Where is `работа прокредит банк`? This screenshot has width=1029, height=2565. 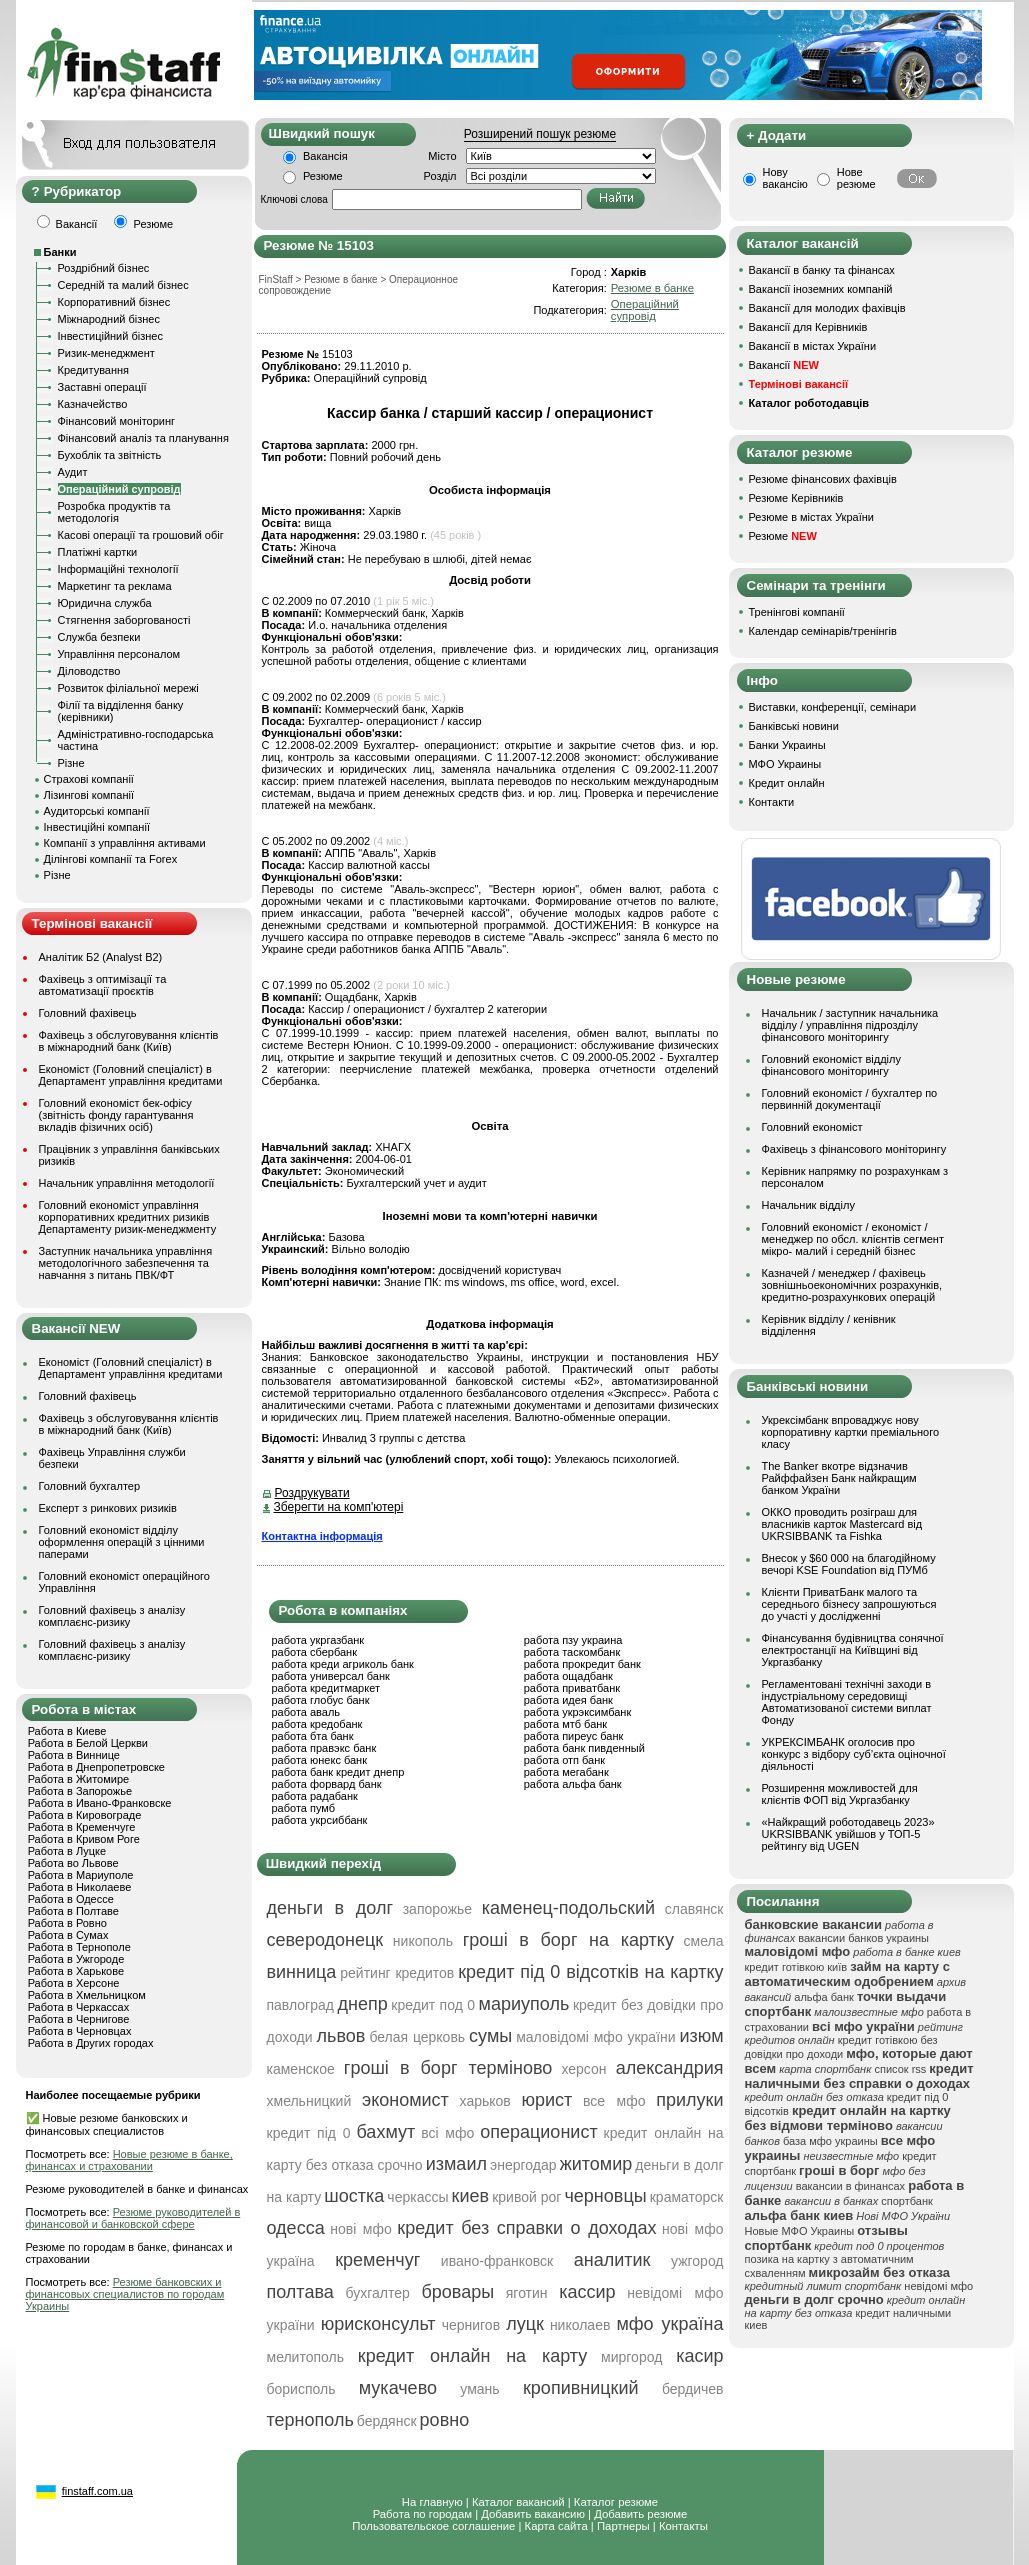
работа прокредит банк is located at coordinates (582, 1664).